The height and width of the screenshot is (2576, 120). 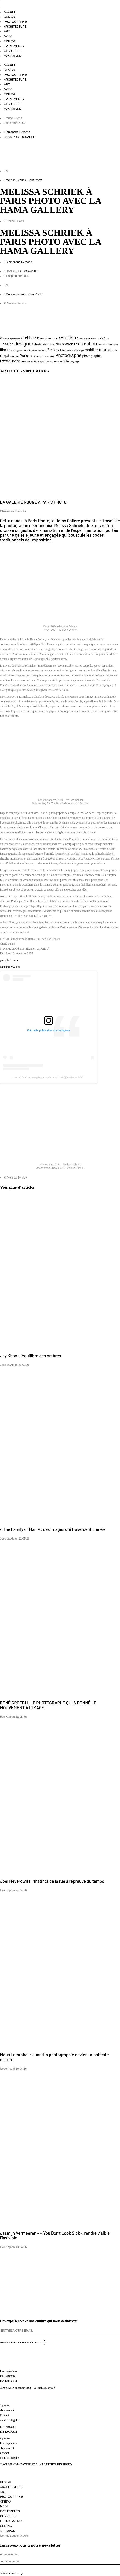 What do you see at coordinates (24, 350) in the screenshot?
I see `gastronomie [gastronomie (25 éléments)]` at bounding box center [24, 350].